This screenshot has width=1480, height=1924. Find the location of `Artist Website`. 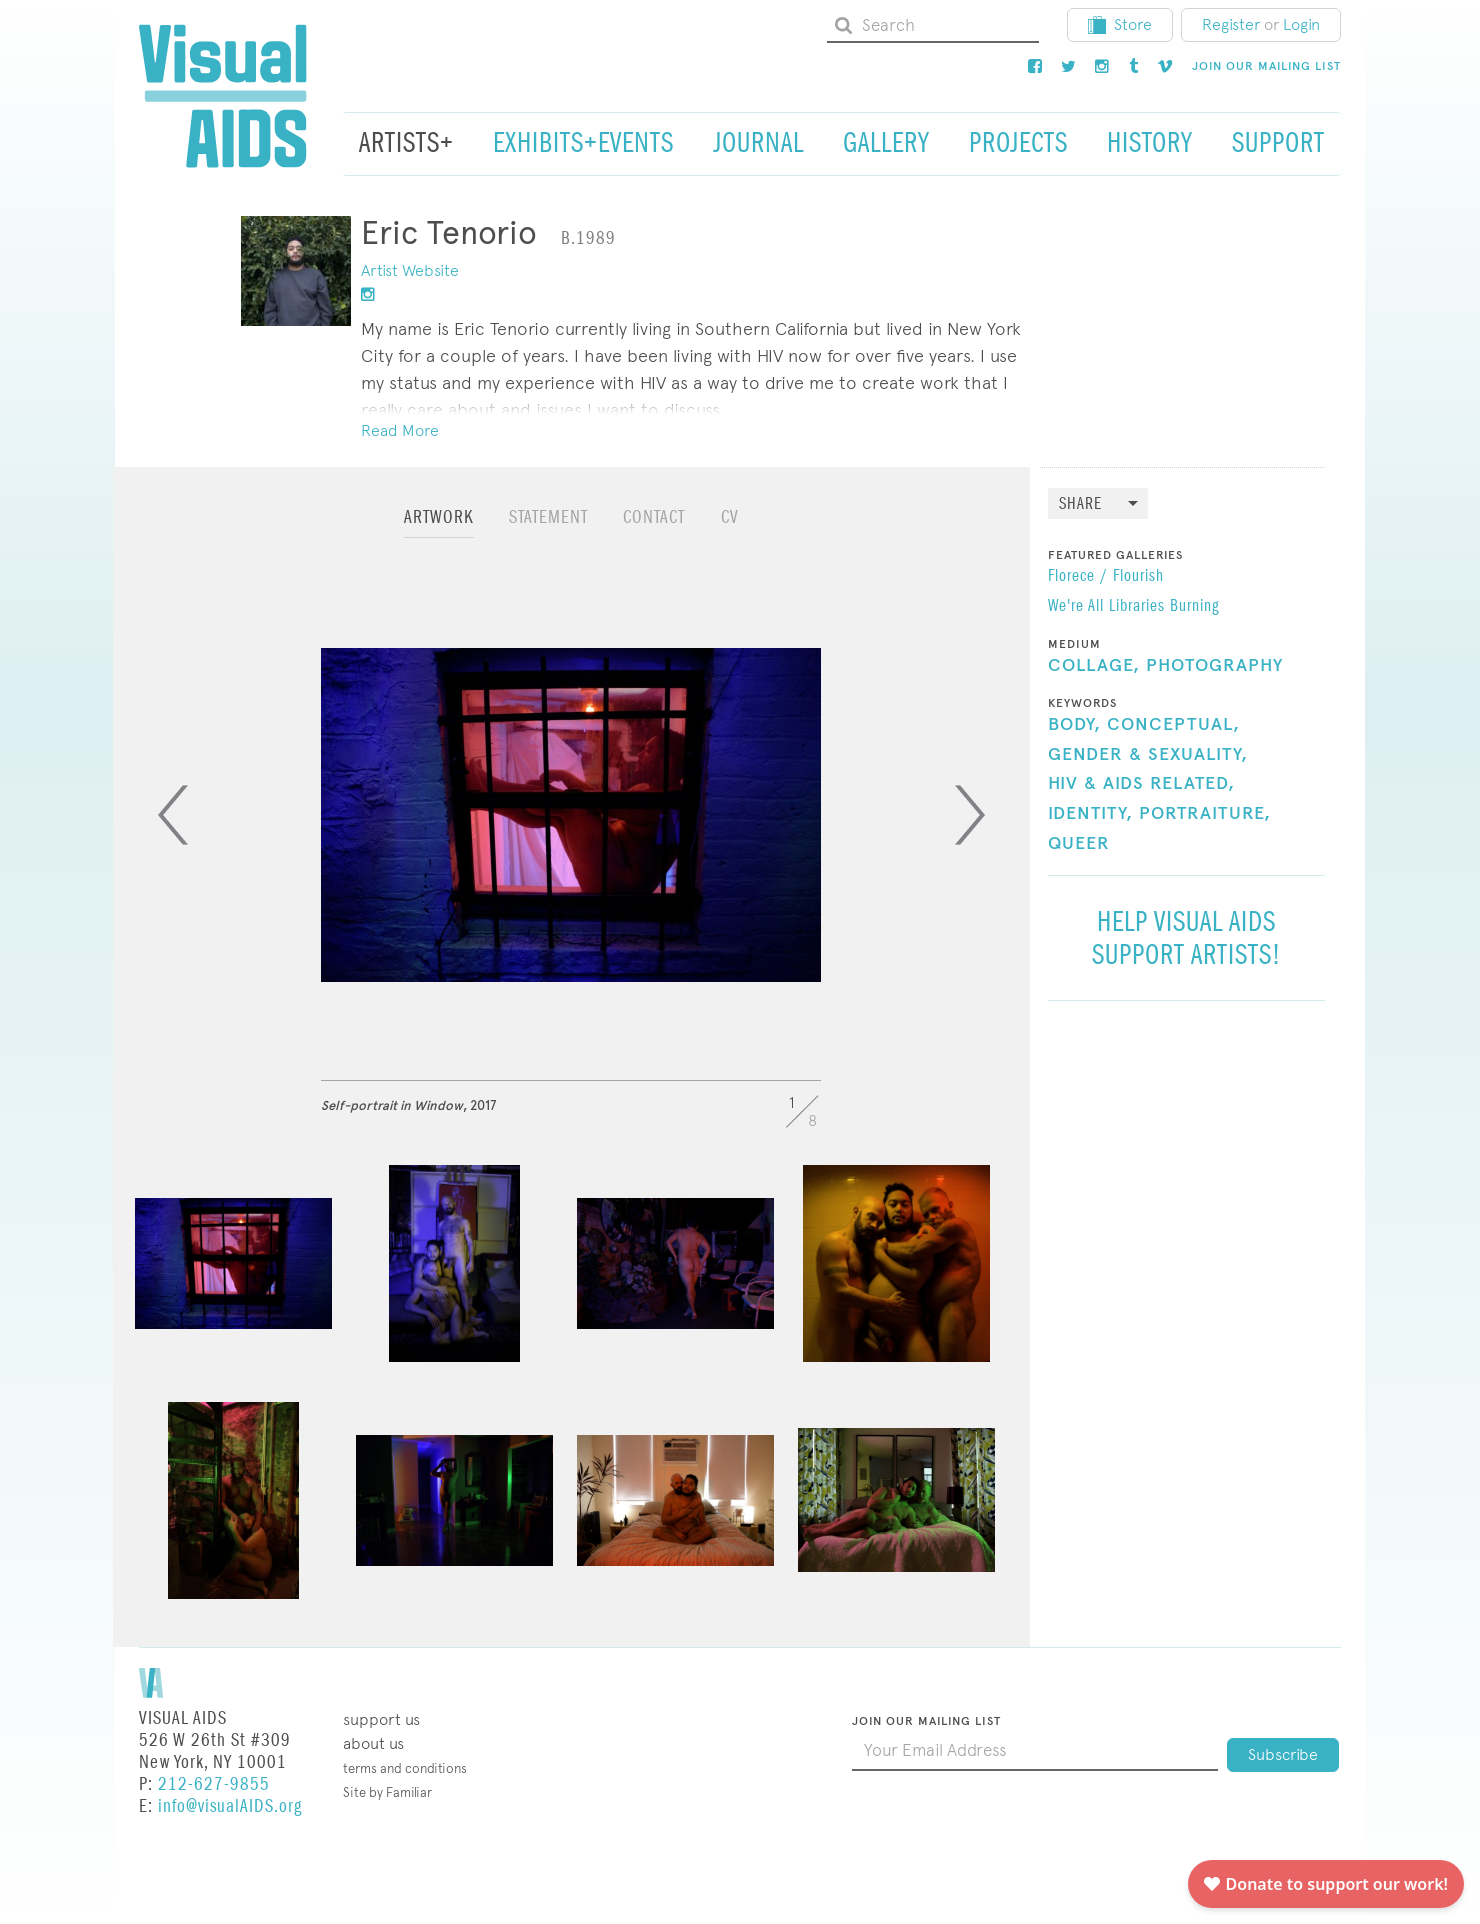

Artist Website is located at coordinates (410, 270).